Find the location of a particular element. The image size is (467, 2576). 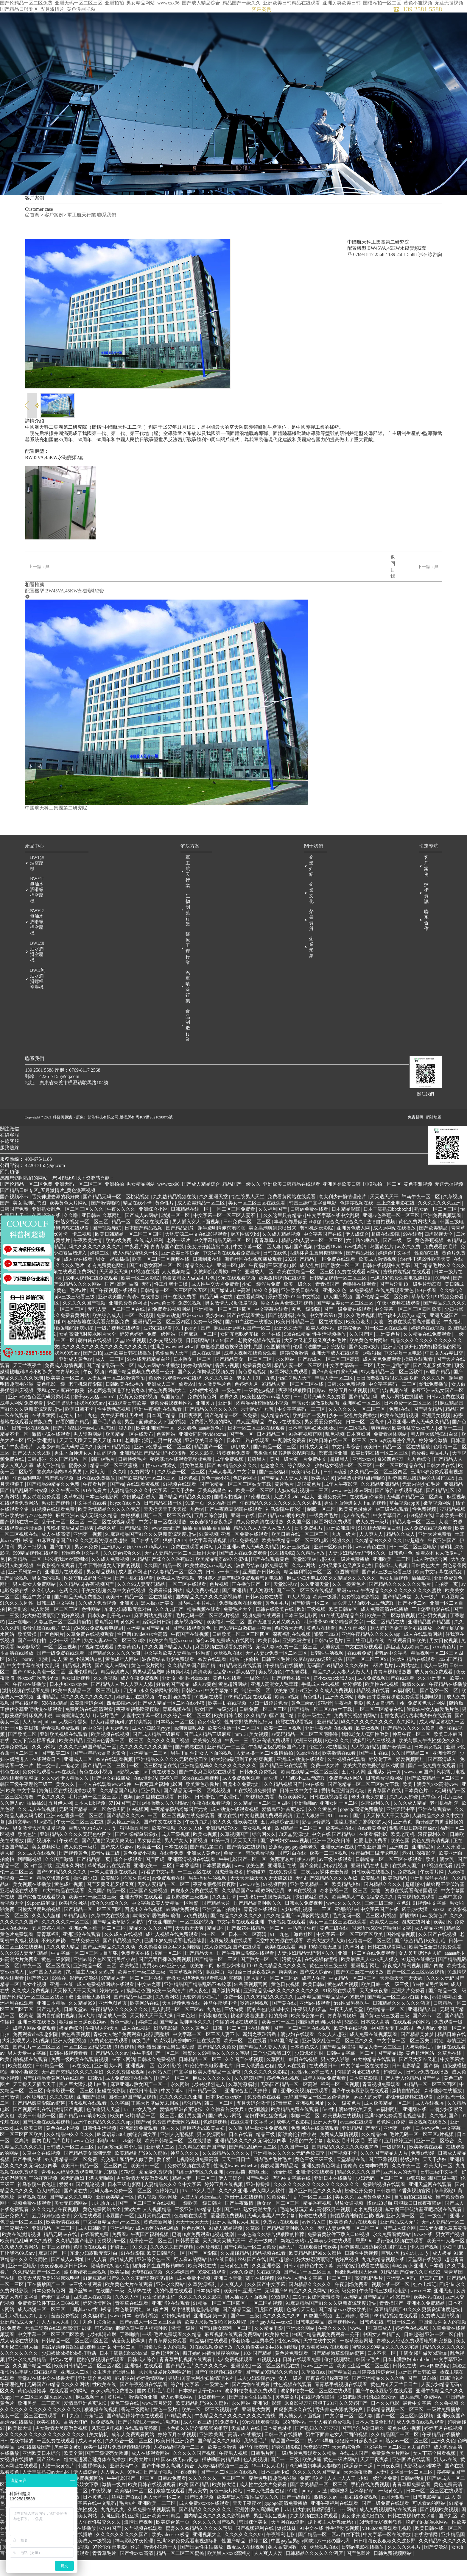

男人天堂 is located at coordinates (197, 2510).